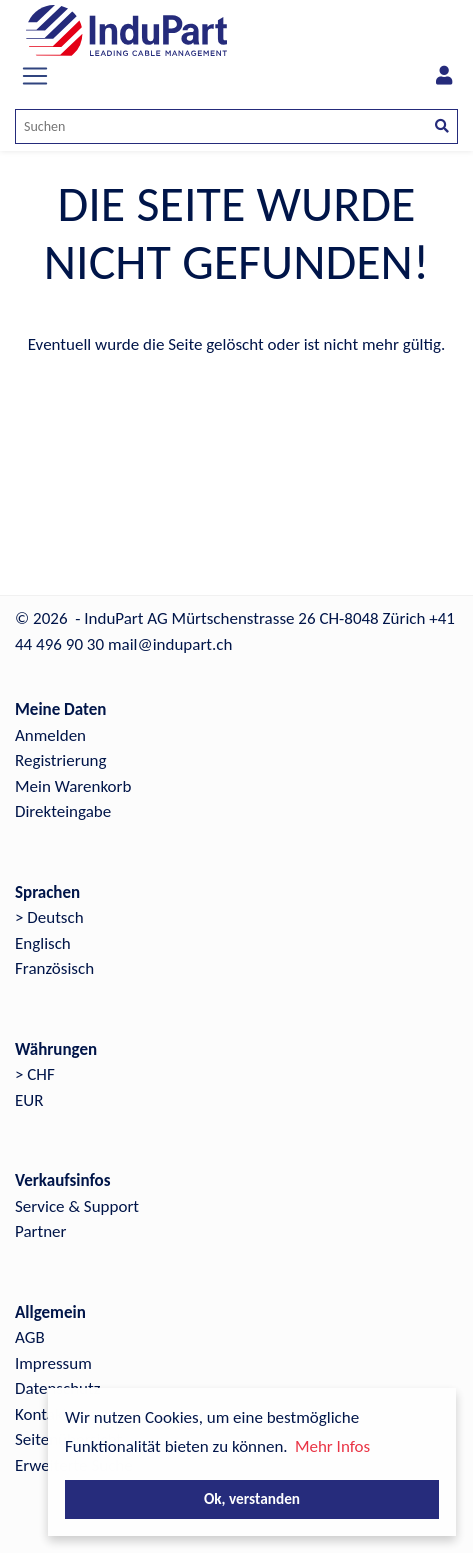 This screenshot has height=1553, width=473. Describe the element at coordinates (43, 943) in the screenshot. I see `Englisch` at that location.